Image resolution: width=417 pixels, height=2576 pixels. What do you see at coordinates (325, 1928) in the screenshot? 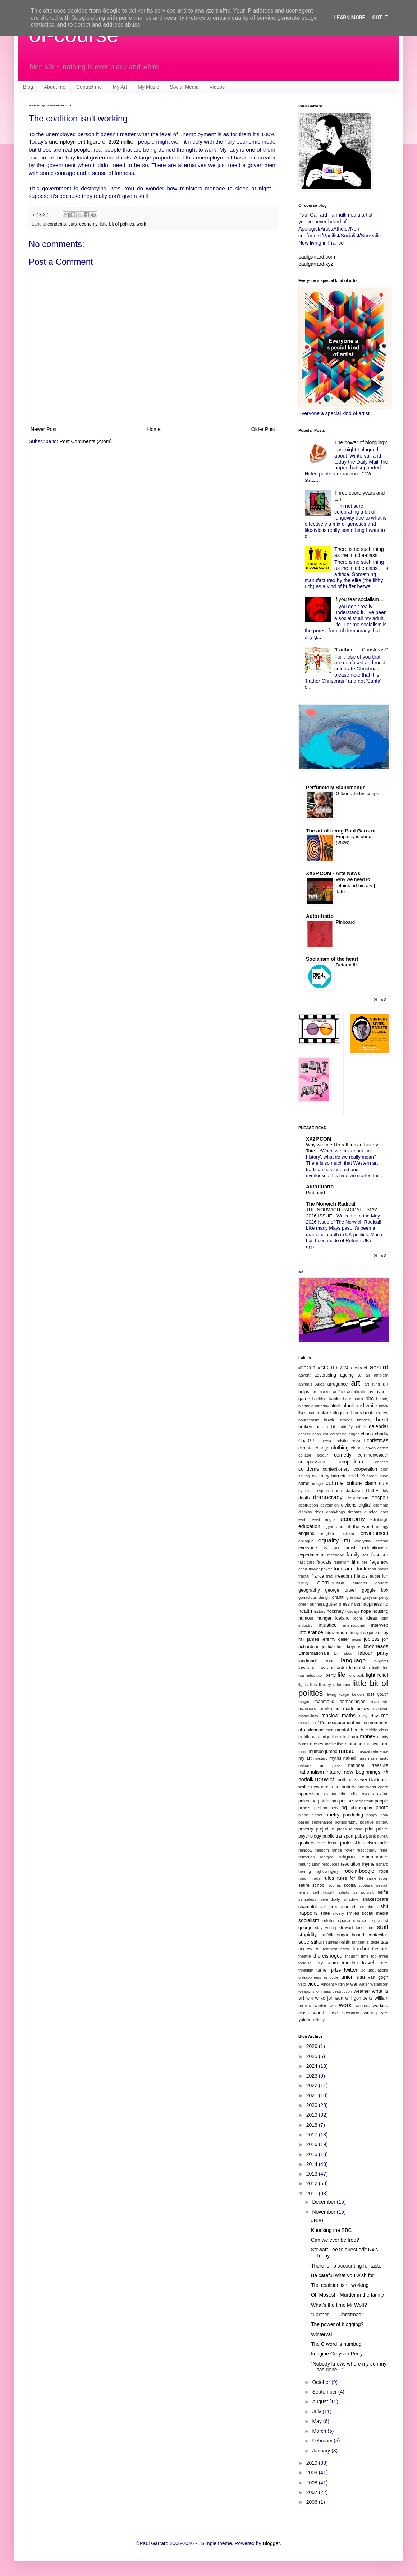
I see `stay young` at bounding box center [325, 1928].